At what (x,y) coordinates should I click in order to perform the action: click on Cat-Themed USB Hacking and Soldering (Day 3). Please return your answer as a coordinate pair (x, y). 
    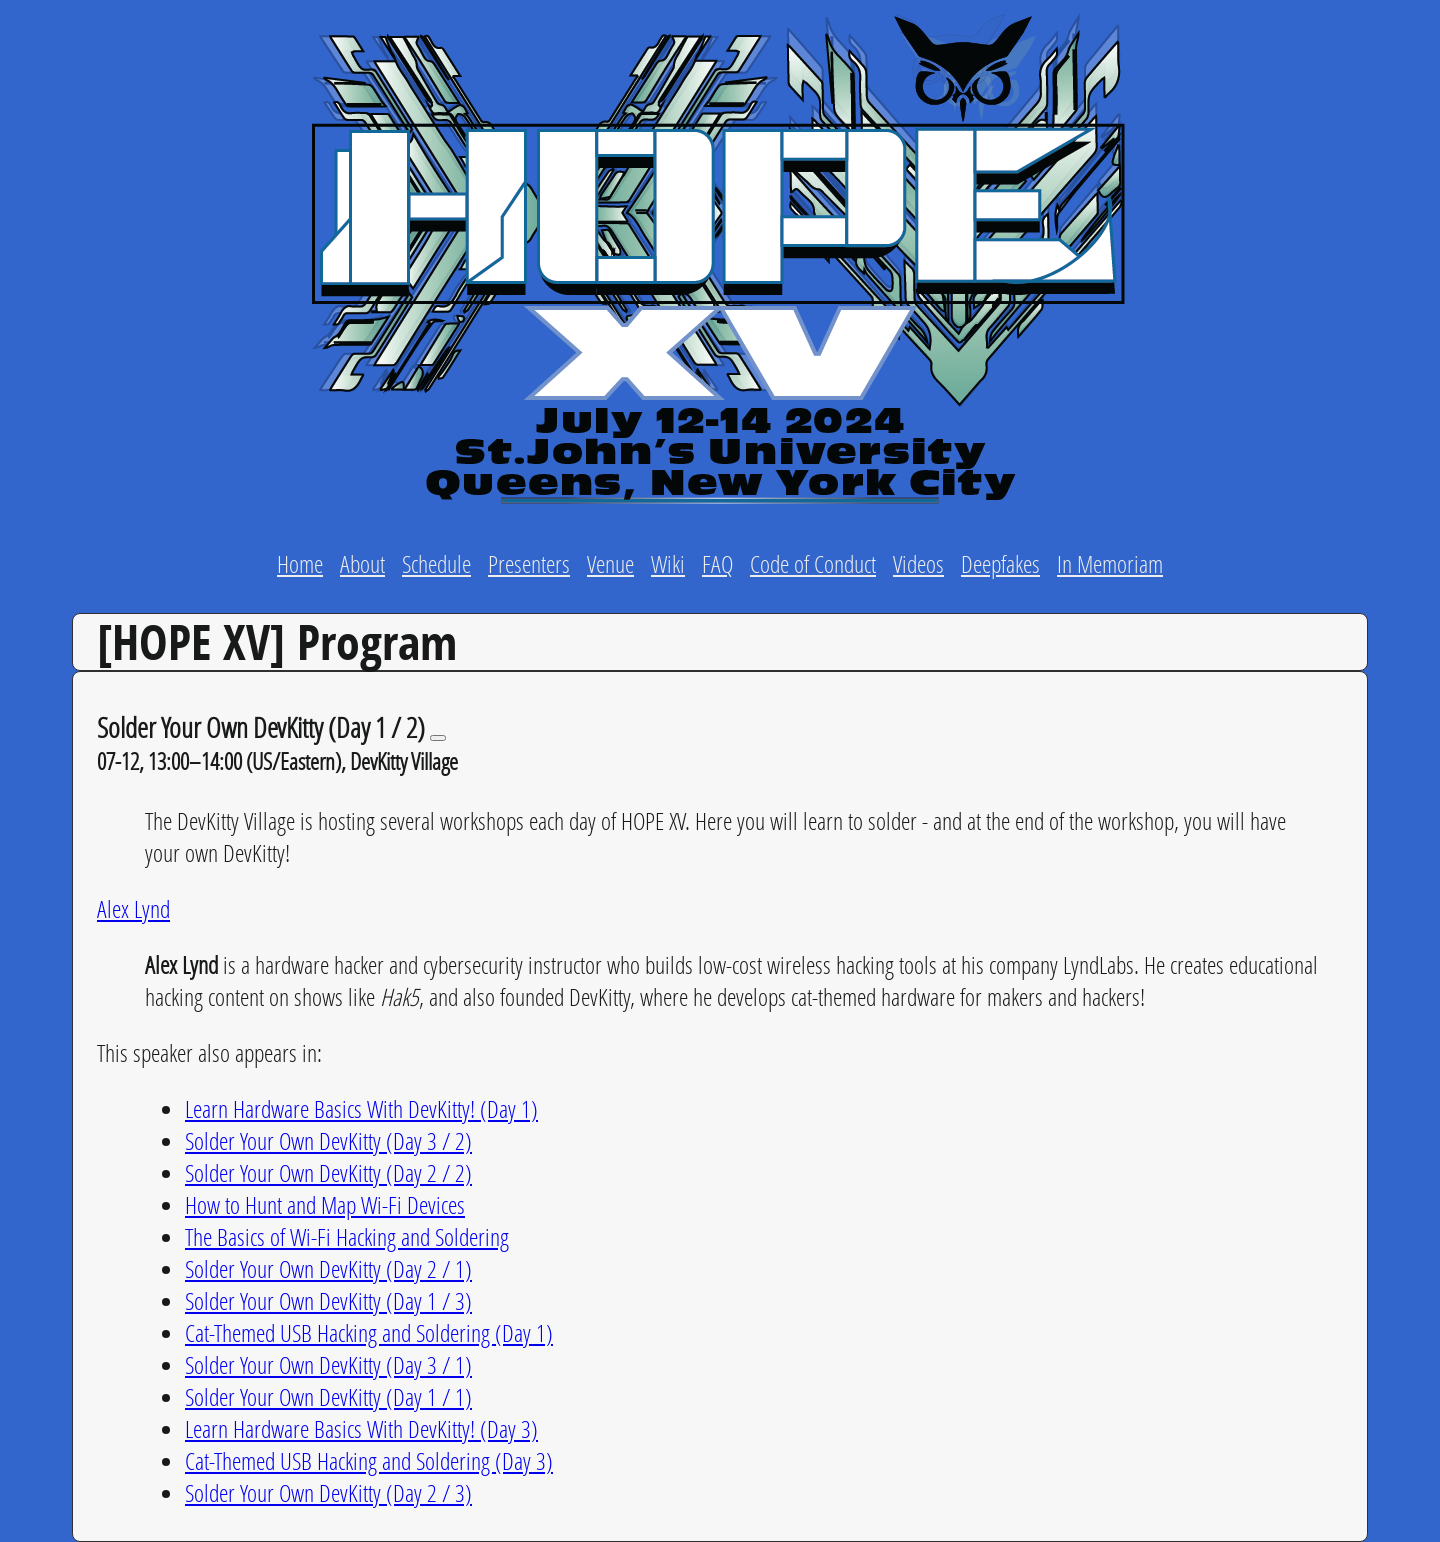
    Looking at the image, I should click on (369, 1460).